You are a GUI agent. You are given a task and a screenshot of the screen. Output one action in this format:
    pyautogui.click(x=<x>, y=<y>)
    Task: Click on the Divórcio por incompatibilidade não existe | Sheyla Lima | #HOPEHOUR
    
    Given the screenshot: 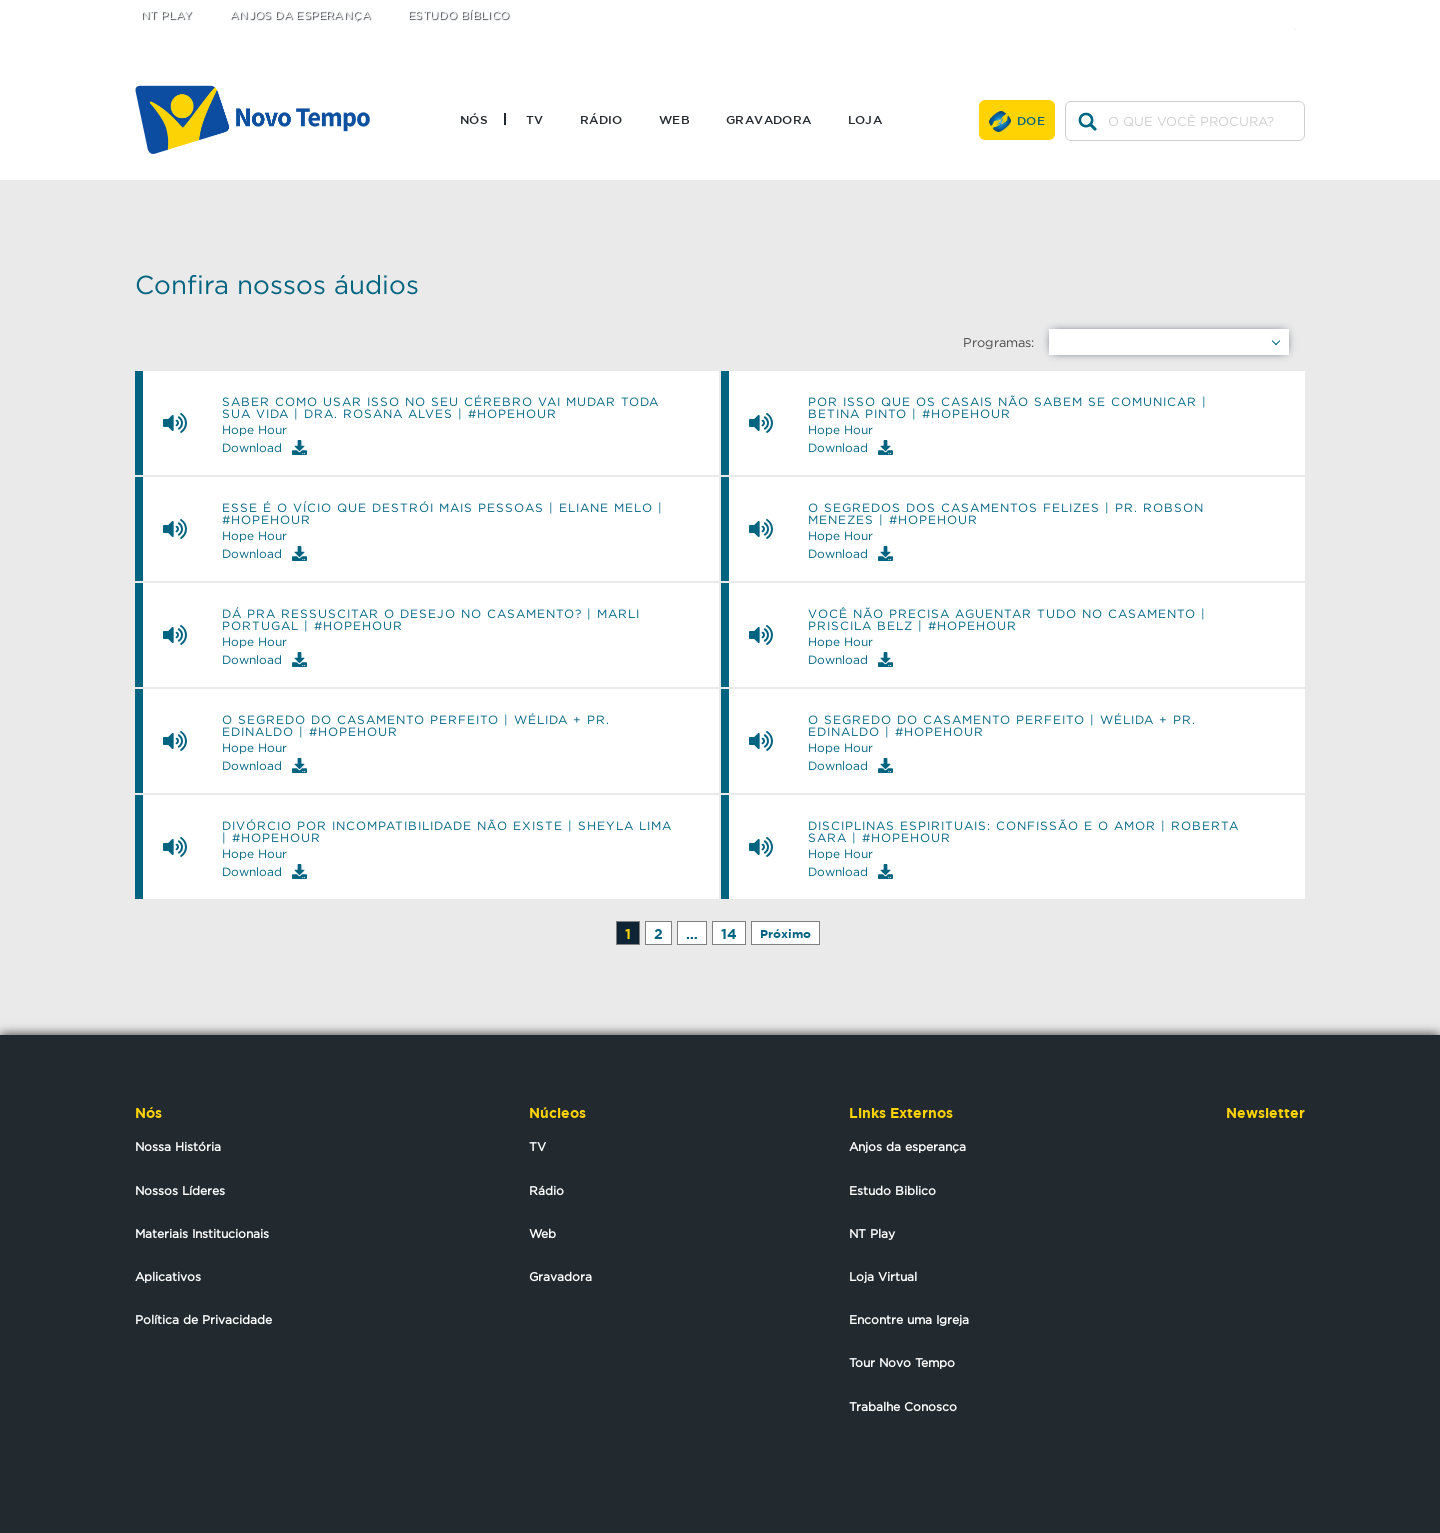 What is the action you would take?
    pyautogui.click(x=447, y=832)
    